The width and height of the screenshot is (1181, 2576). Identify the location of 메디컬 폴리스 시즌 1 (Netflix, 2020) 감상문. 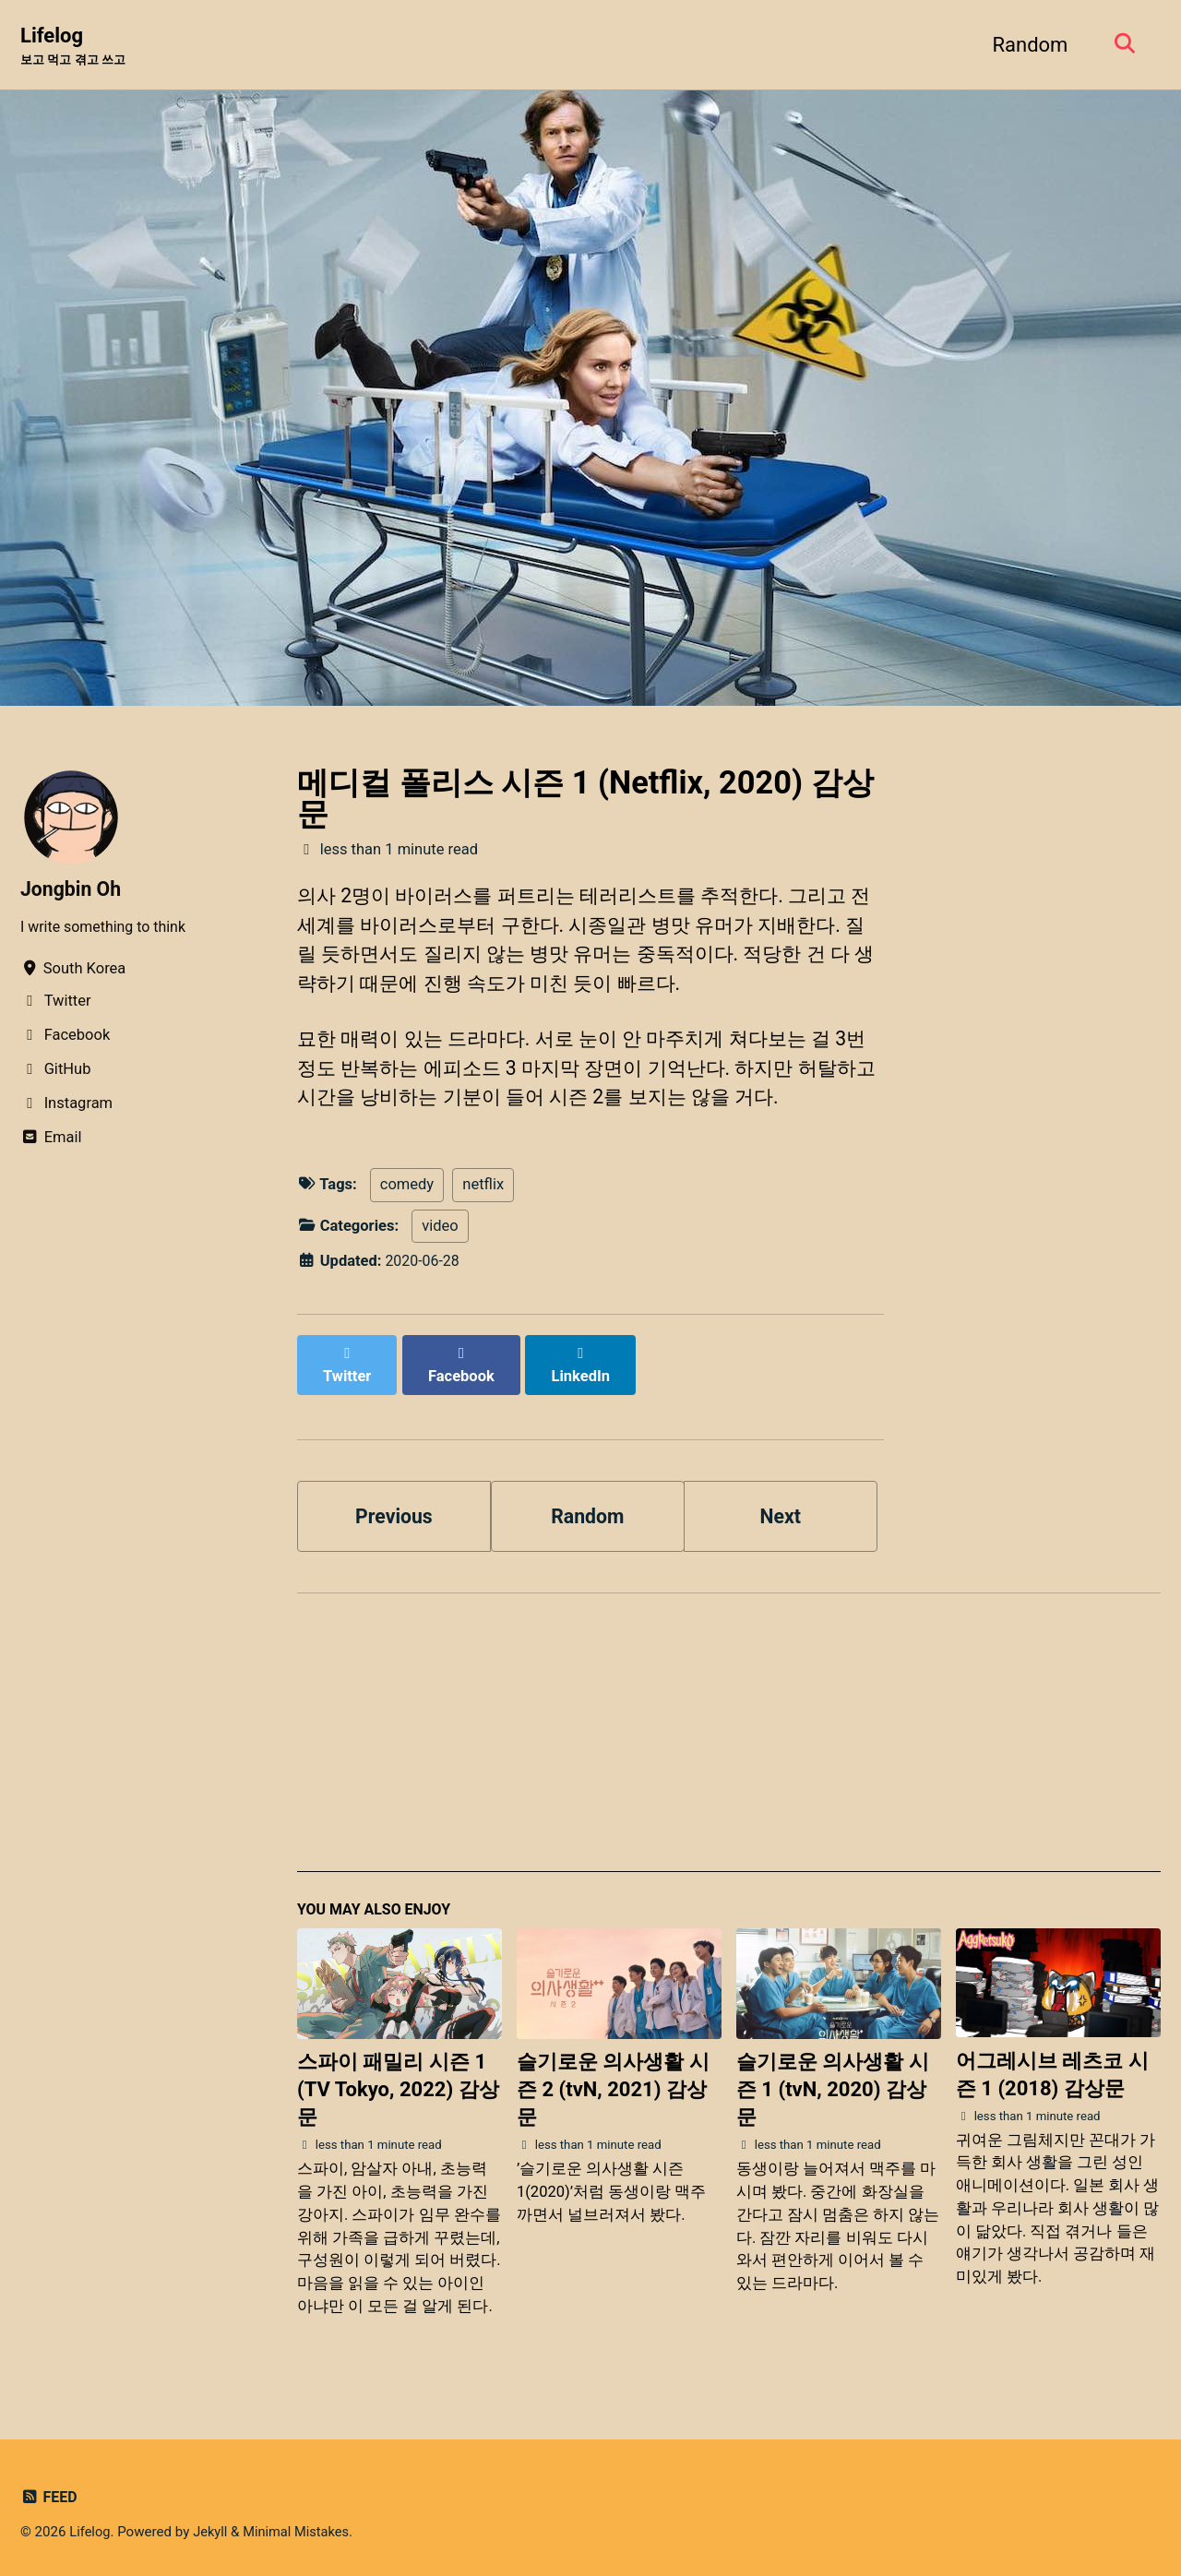
(585, 799).